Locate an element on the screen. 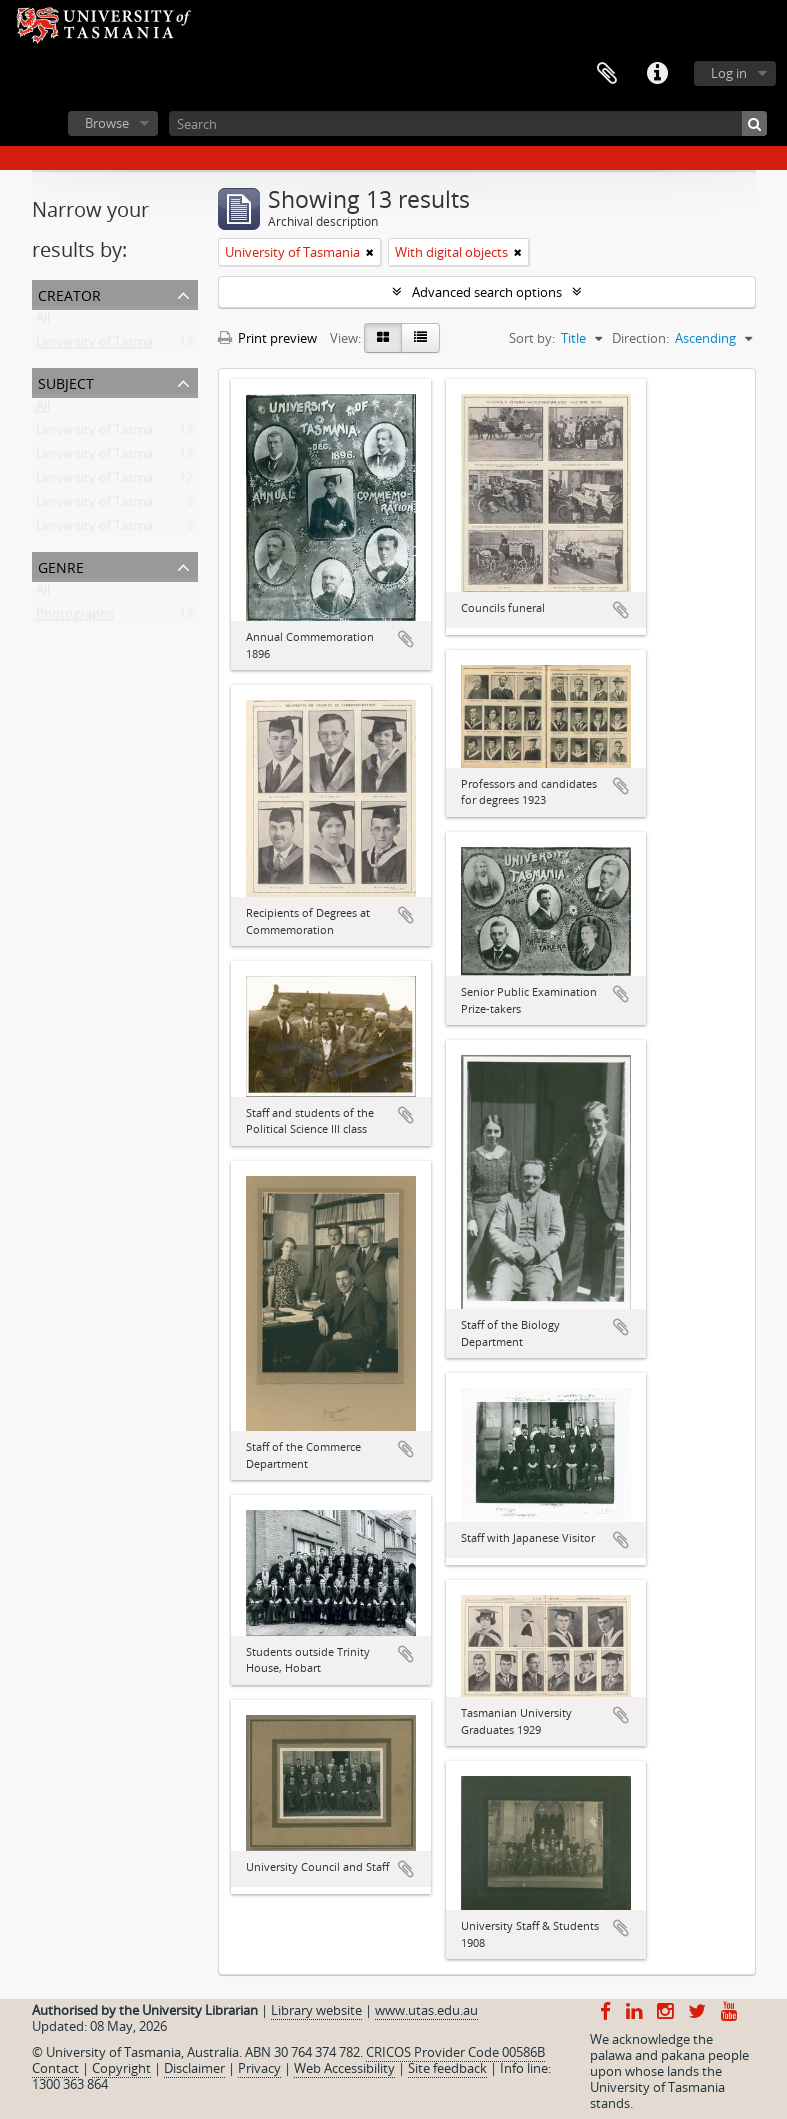 This screenshot has height=2119, width=787. Photographs is located at coordinates (75, 618).